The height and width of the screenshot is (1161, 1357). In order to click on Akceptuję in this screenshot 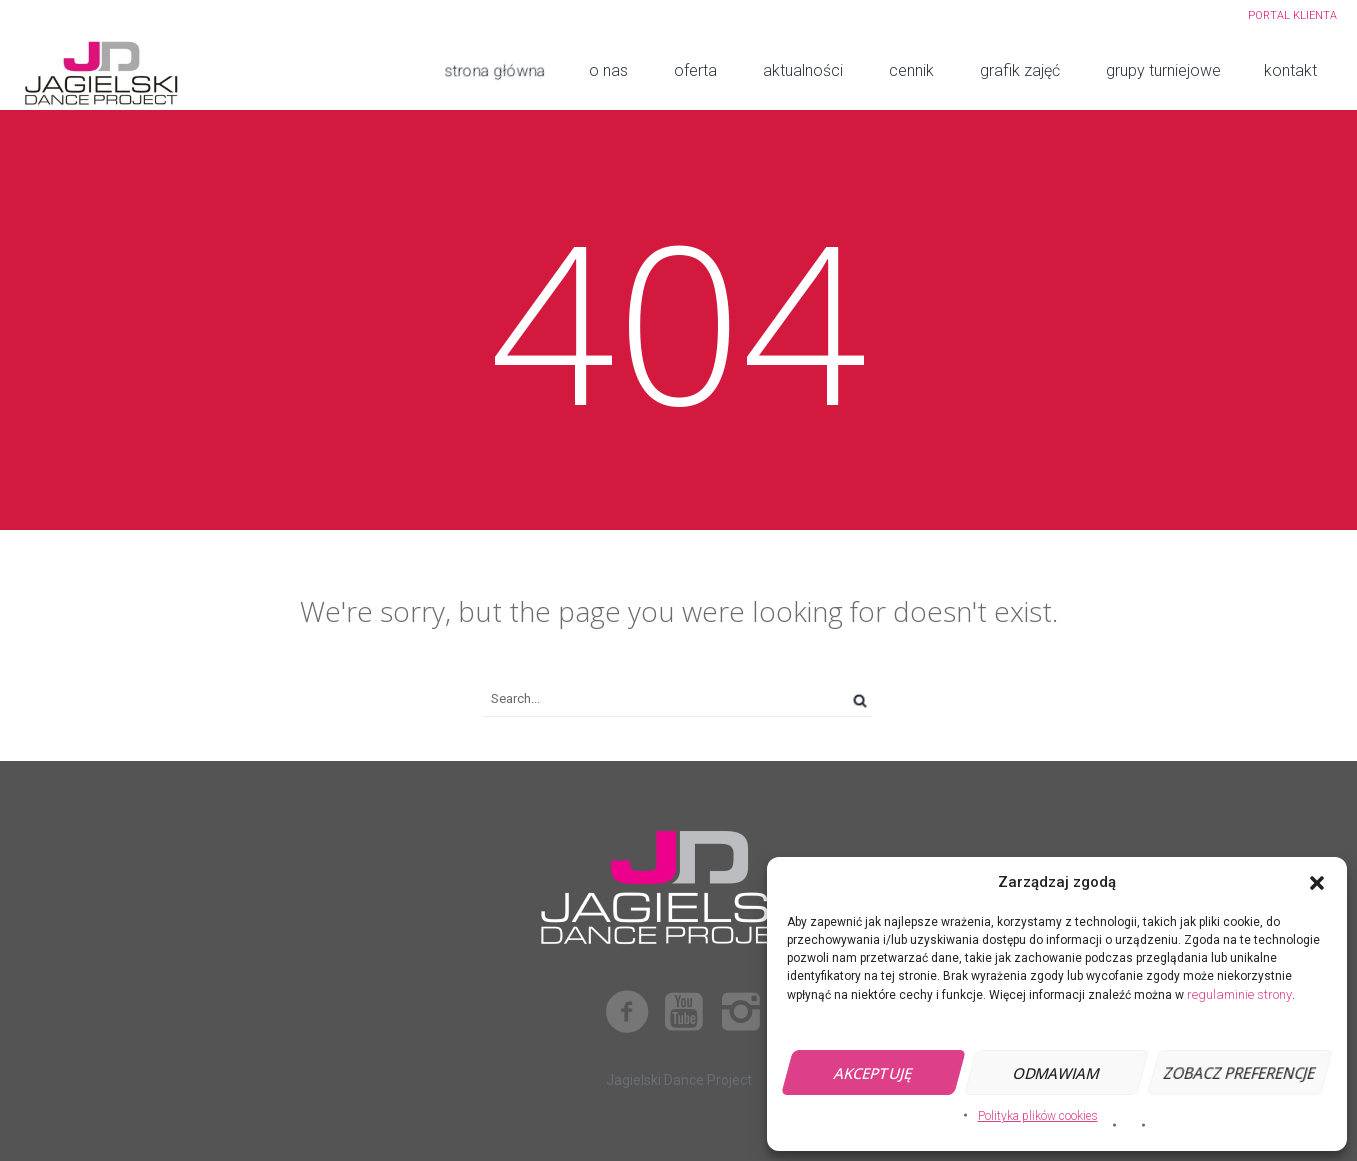, I will do `click(873, 1073)`.